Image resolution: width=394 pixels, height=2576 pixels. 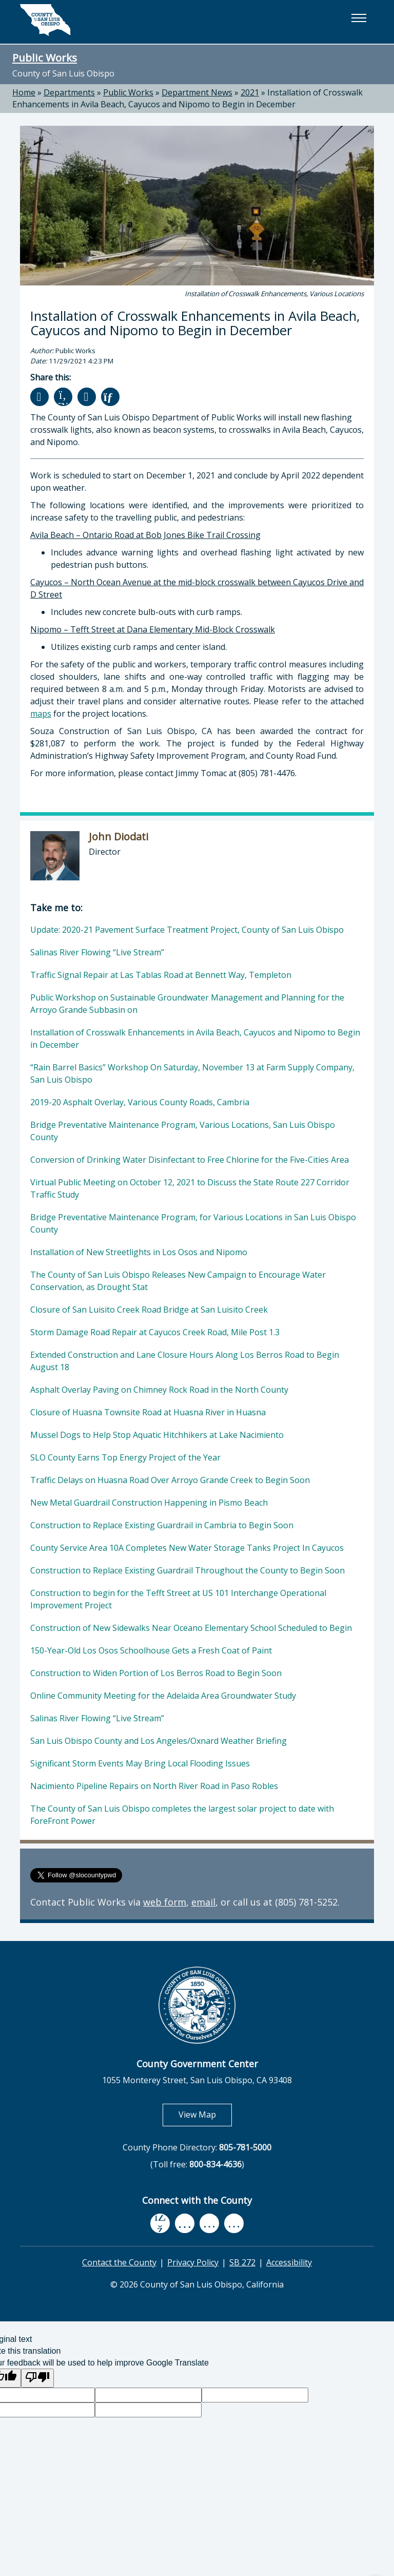 I want to click on Closure of San Luisito Creek Road Bridge at San Luisito Creek, so click(x=149, y=1309).